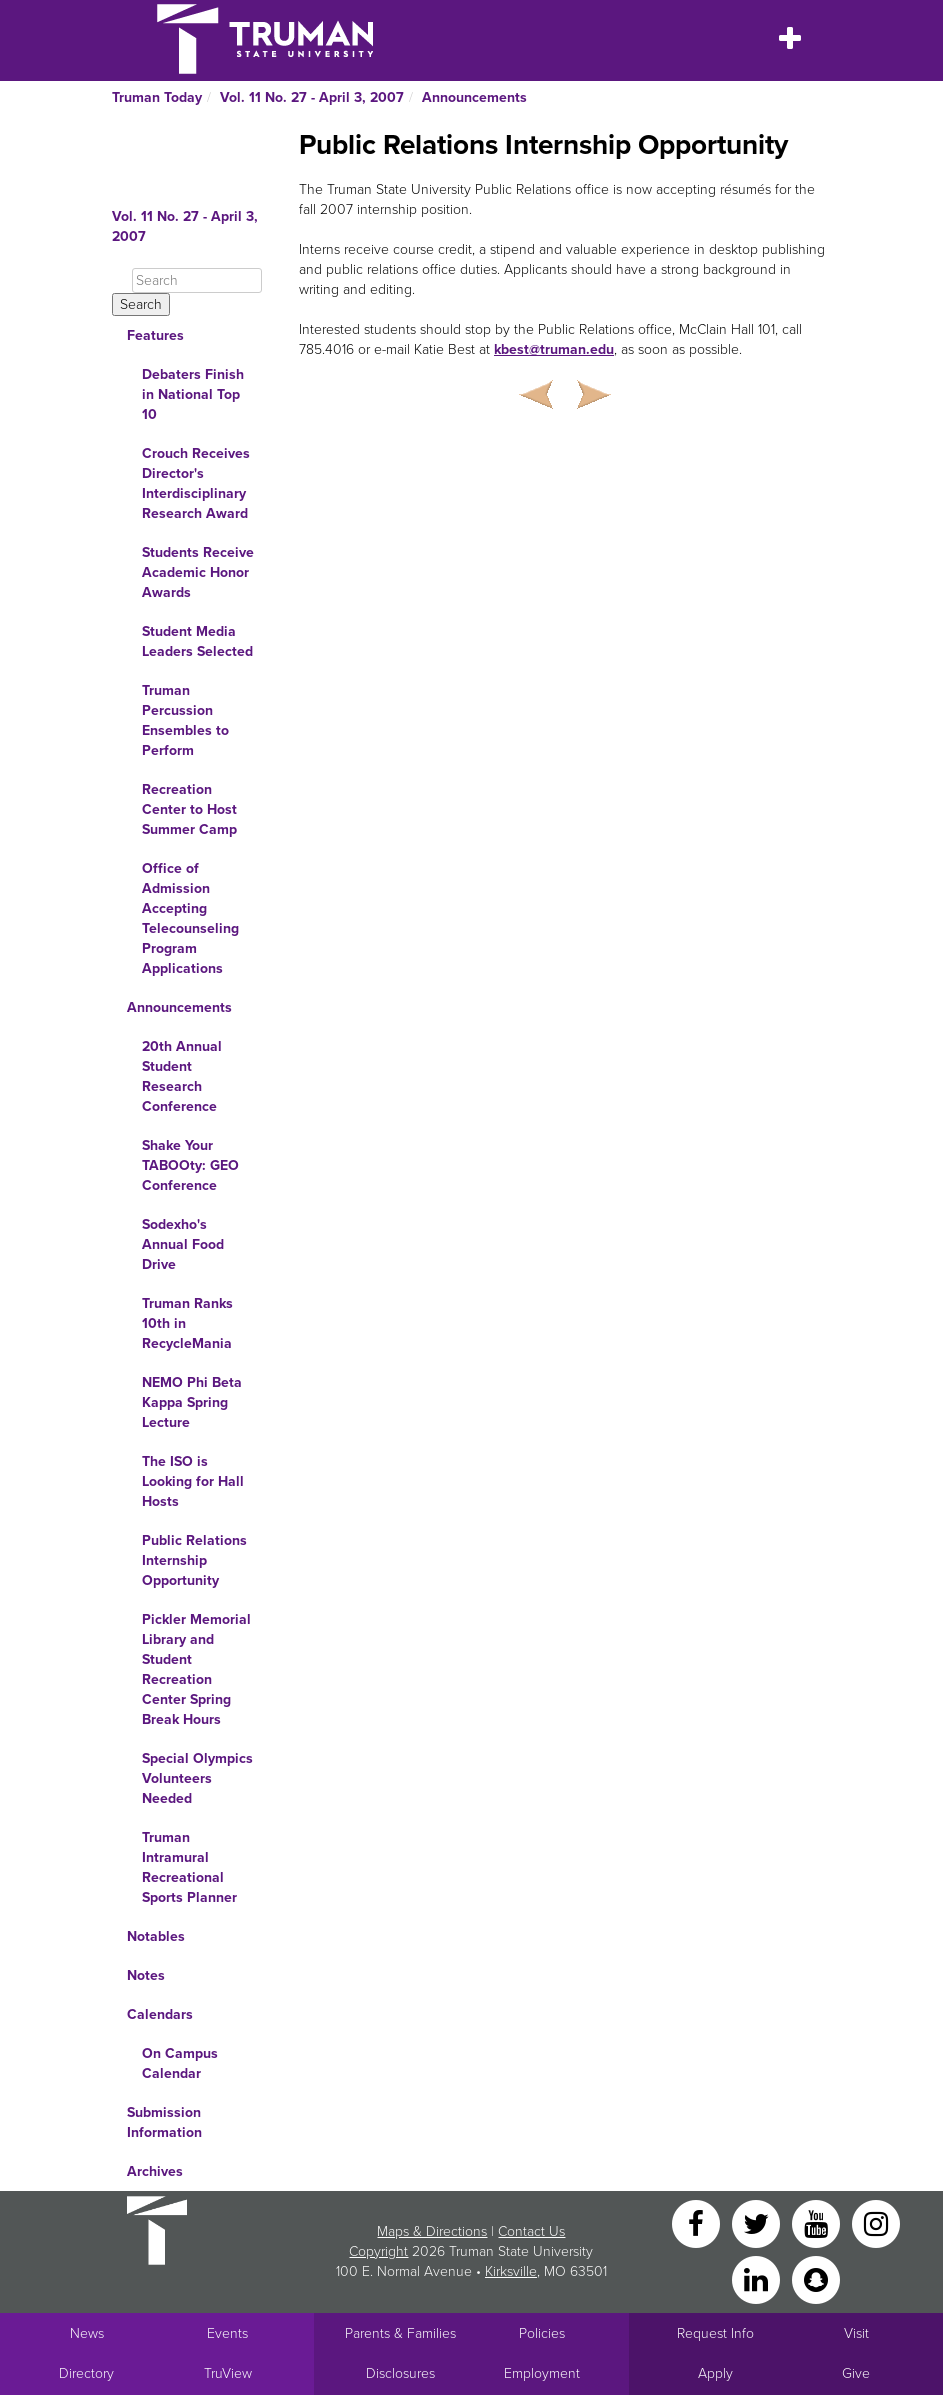  Describe the element at coordinates (197, 280) in the screenshot. I see `[Search]` at that location.